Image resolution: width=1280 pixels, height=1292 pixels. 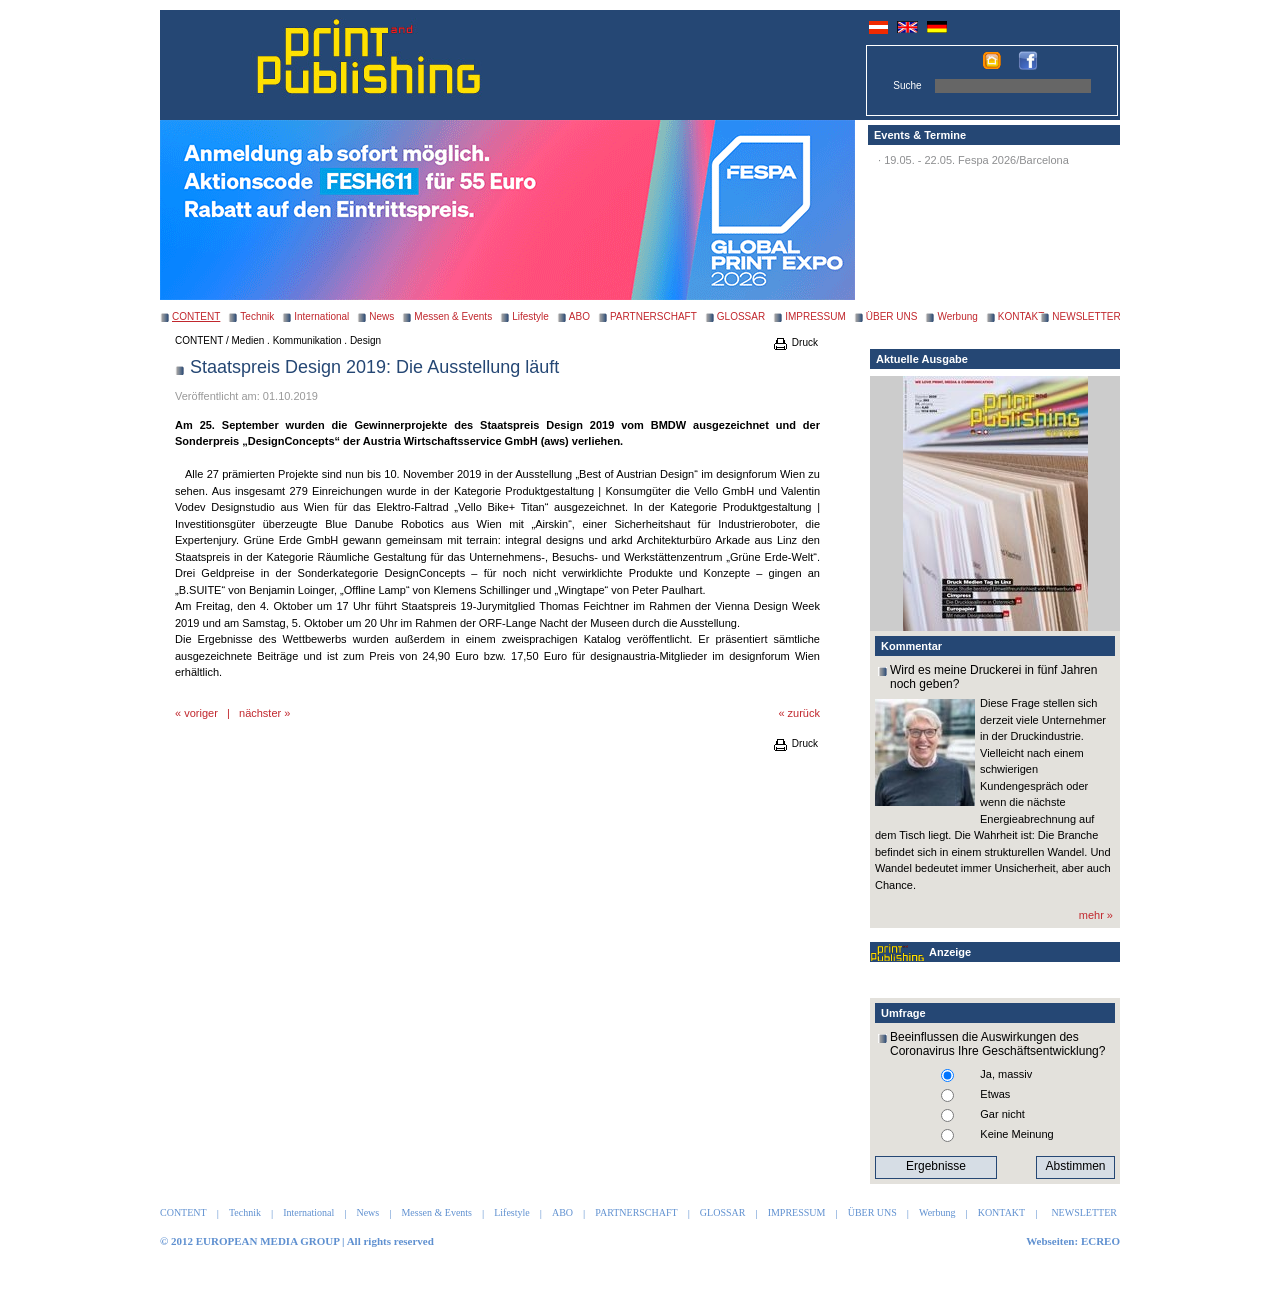 I want to click on KONTAKT, so click(x=1021, y=316).